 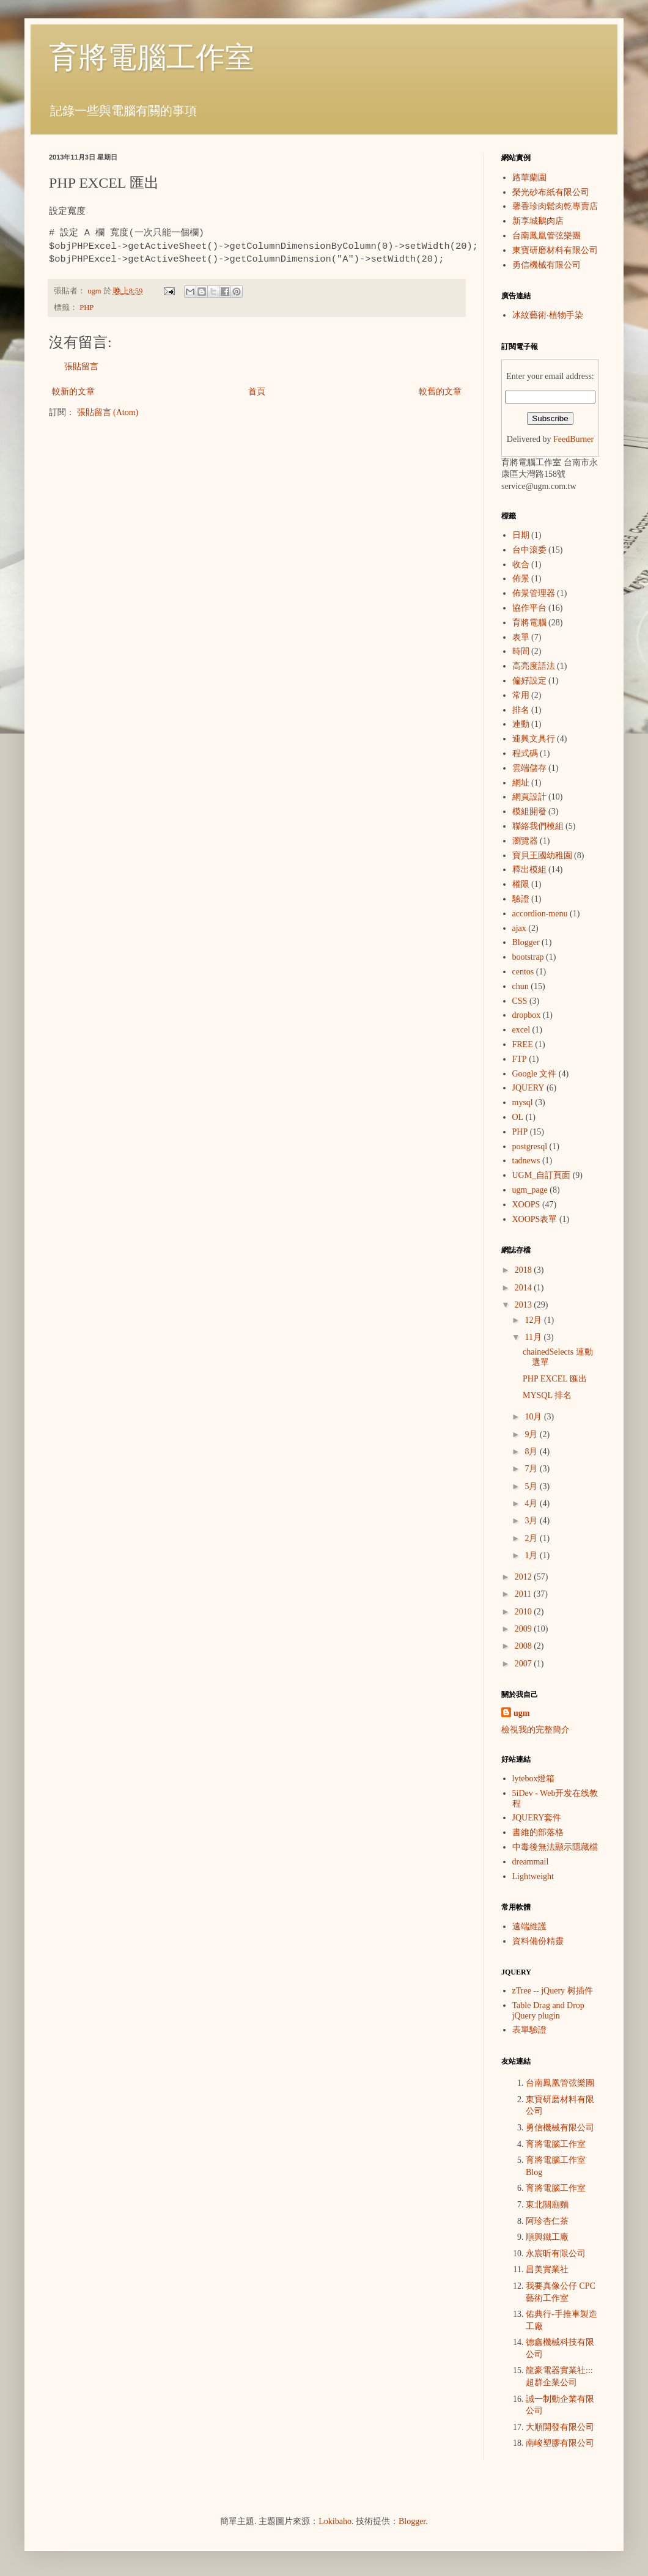 What do you see at coordinates (547, 2237) in the screenshot?
I see `順興鐵工廠` at bounding box center [547, 2237].